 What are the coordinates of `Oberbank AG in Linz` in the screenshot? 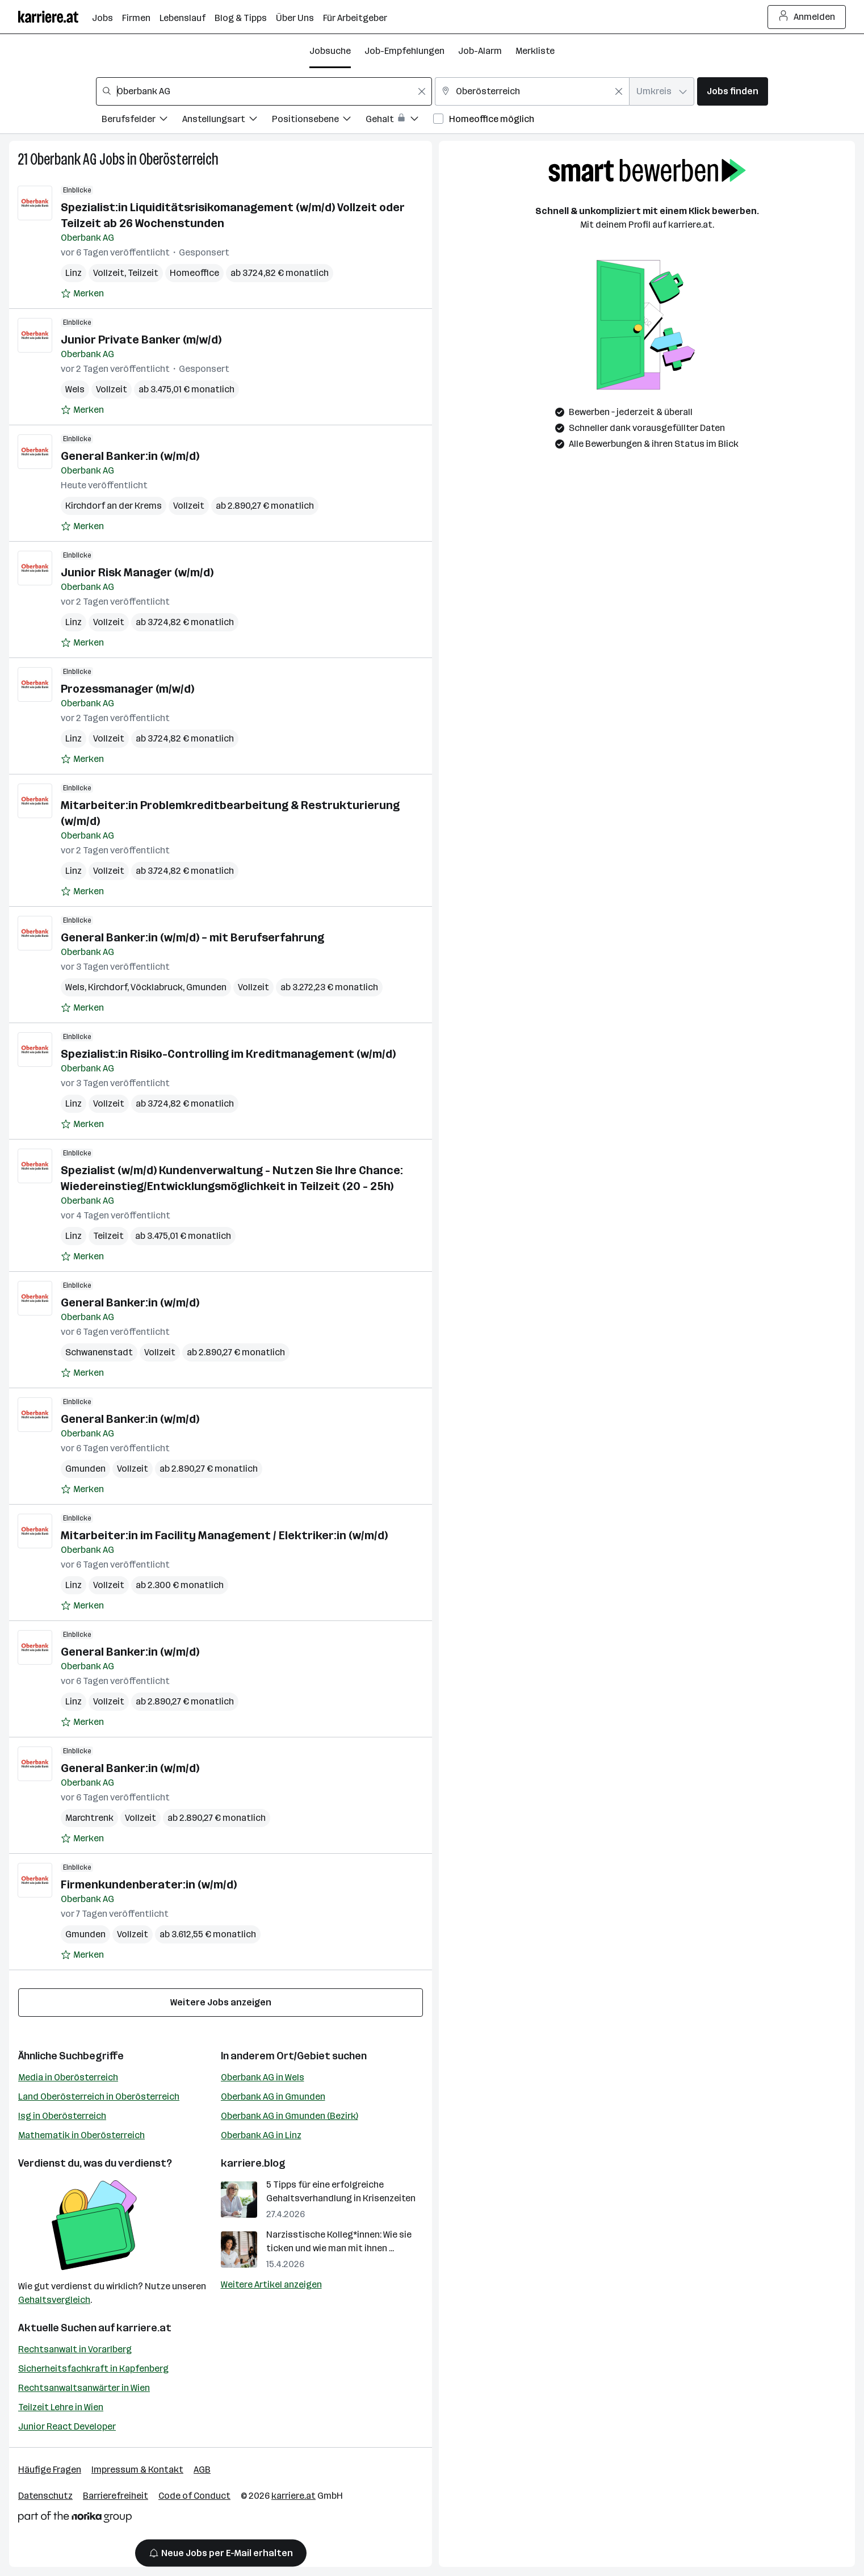 It's located at (261, 2135).